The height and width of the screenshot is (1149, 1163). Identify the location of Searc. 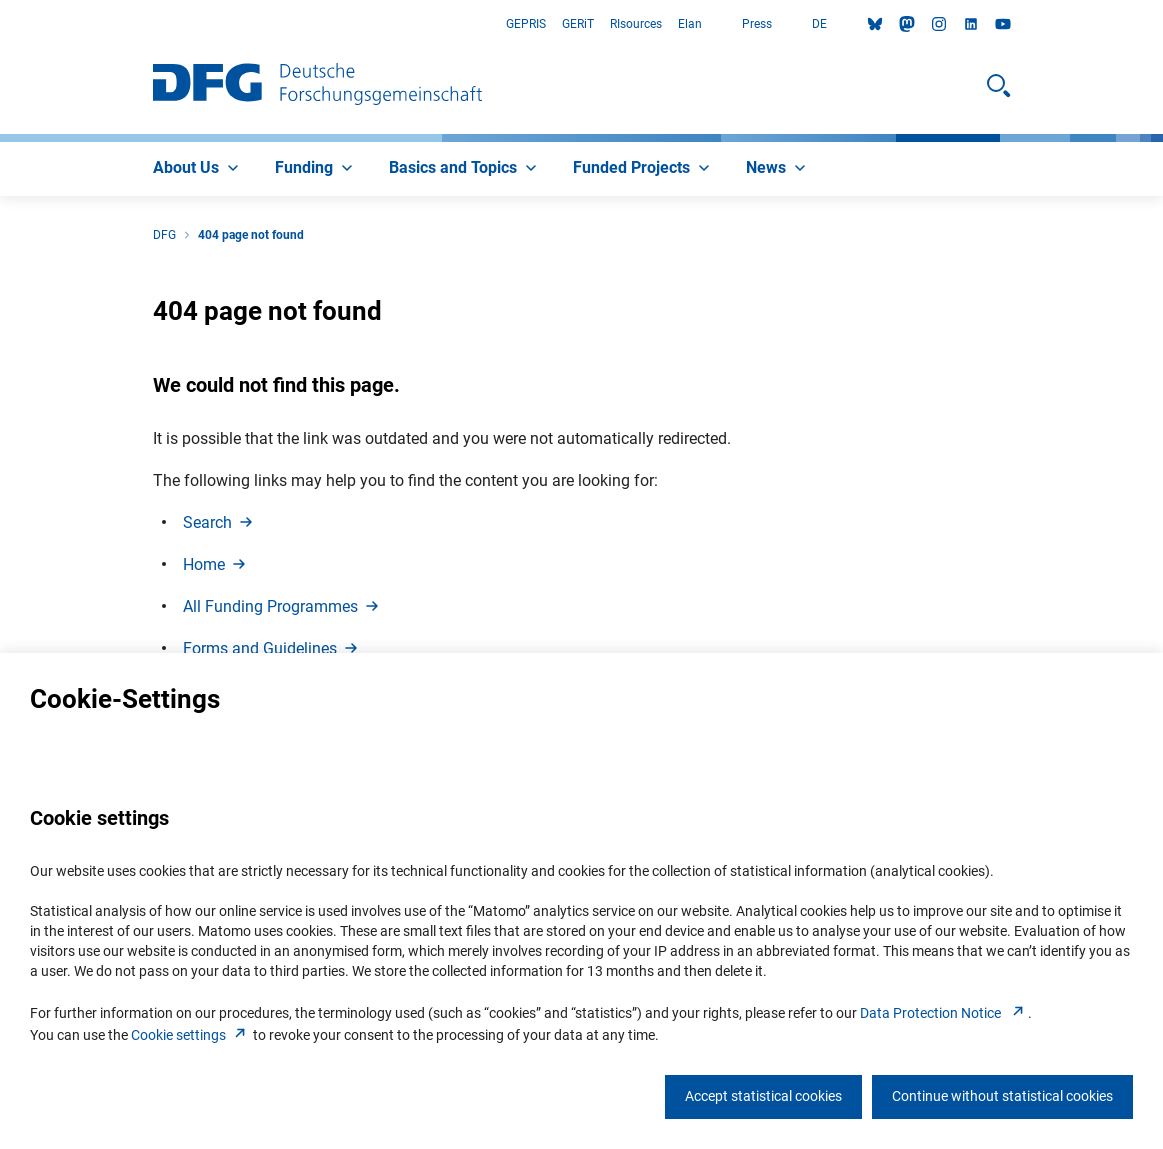
(219, 522).